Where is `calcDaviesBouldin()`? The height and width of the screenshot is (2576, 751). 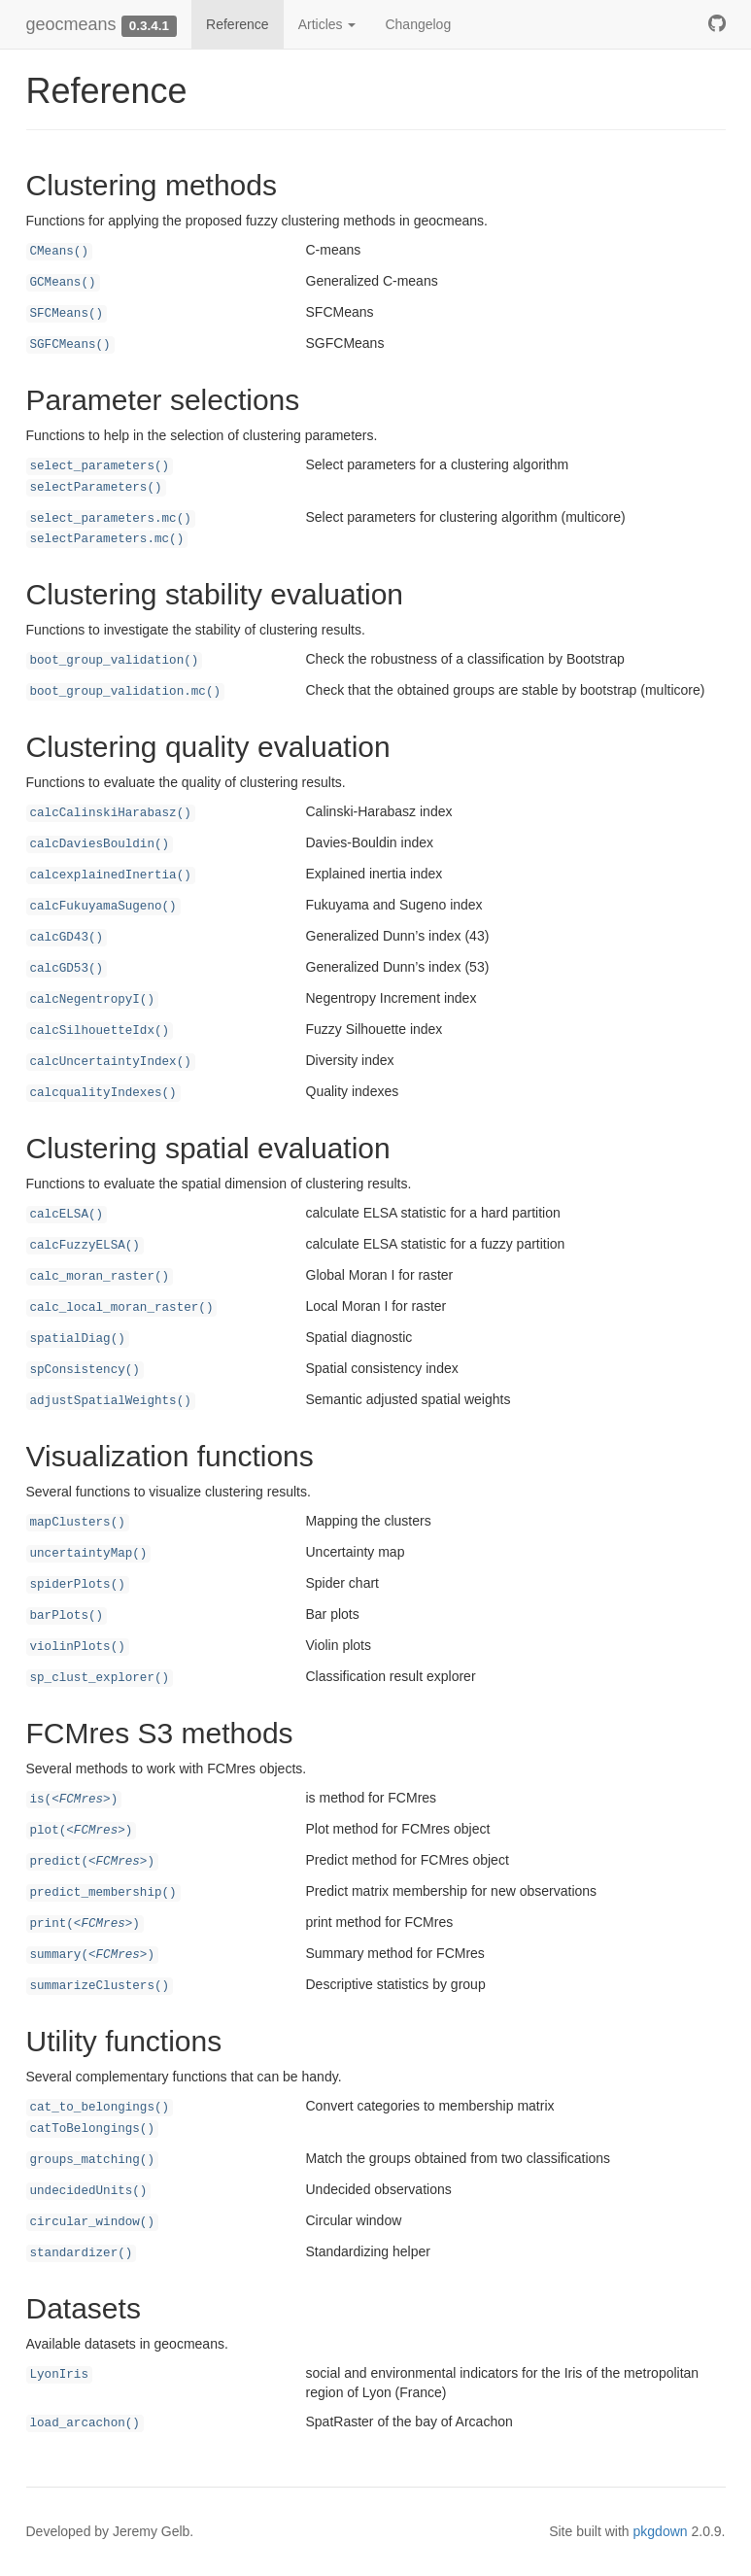
calcDaviesBouldin() is located at coordinates (100, 844).